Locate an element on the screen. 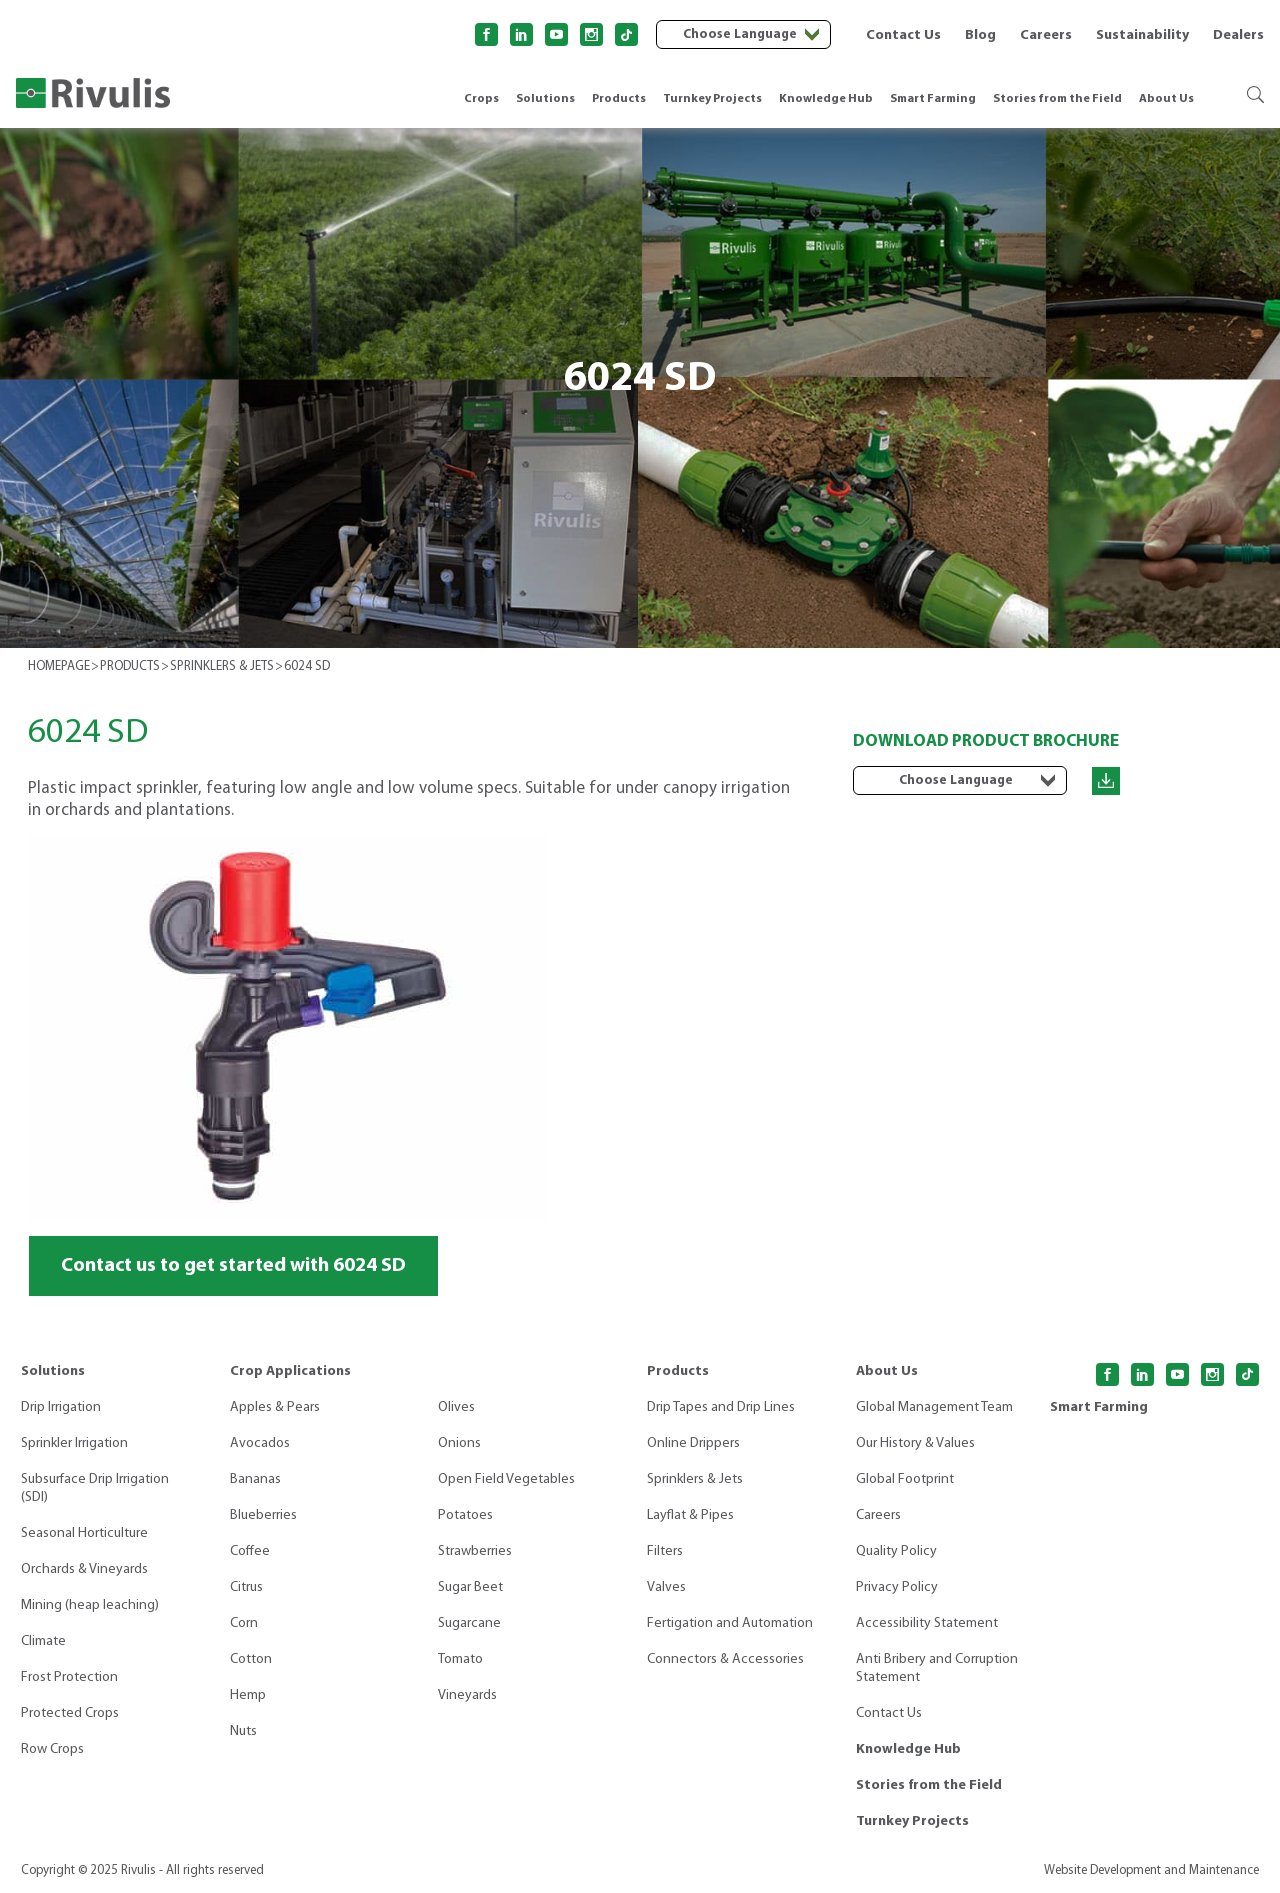  Privacy Policy is located at coordinates (897, 1587).